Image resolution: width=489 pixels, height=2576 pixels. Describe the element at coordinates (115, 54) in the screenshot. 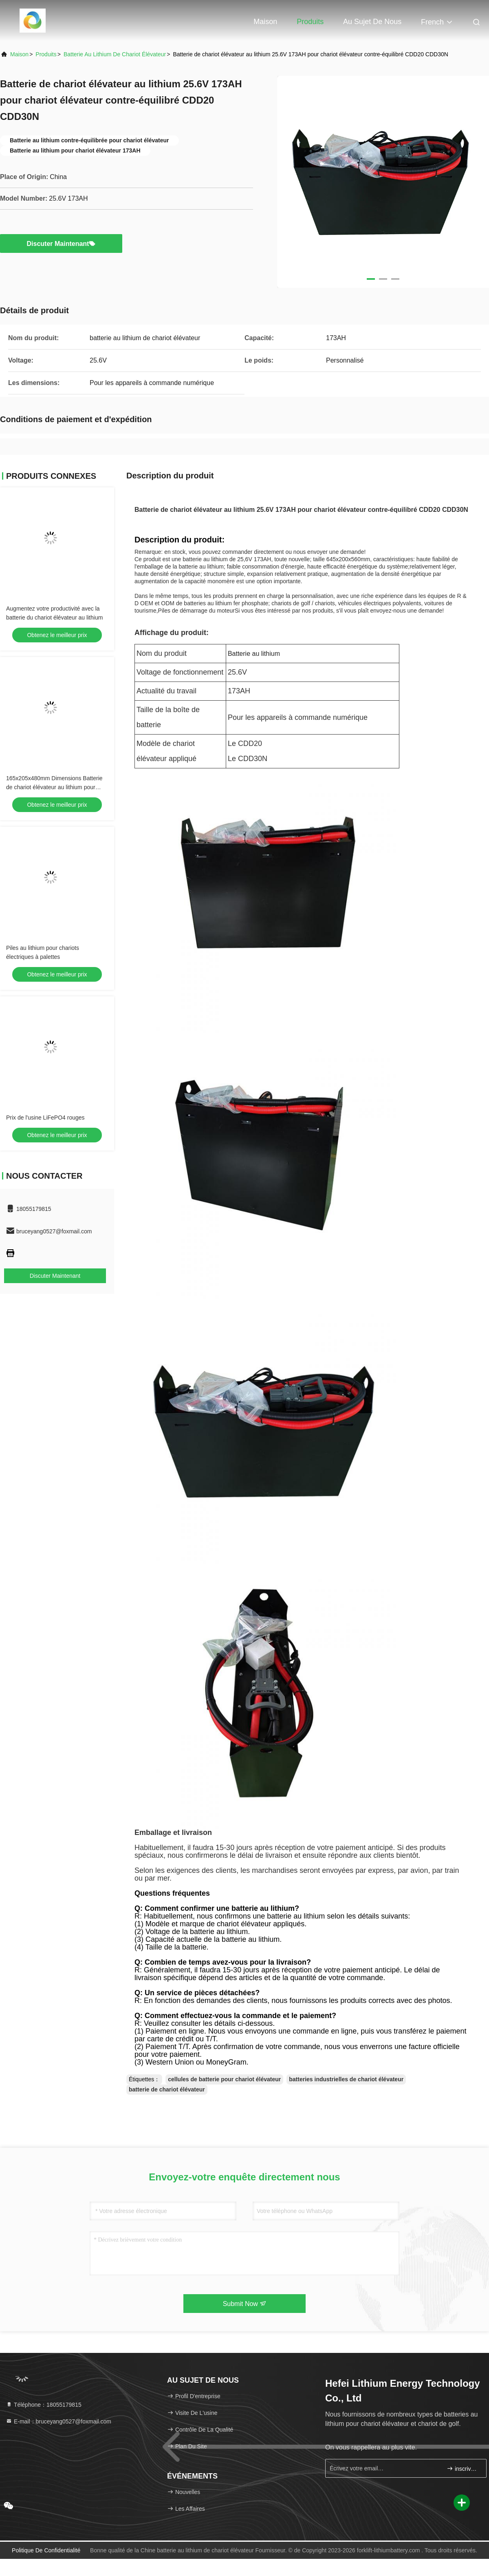

I see `batterie au lithium de chariot élévateur` at that location.